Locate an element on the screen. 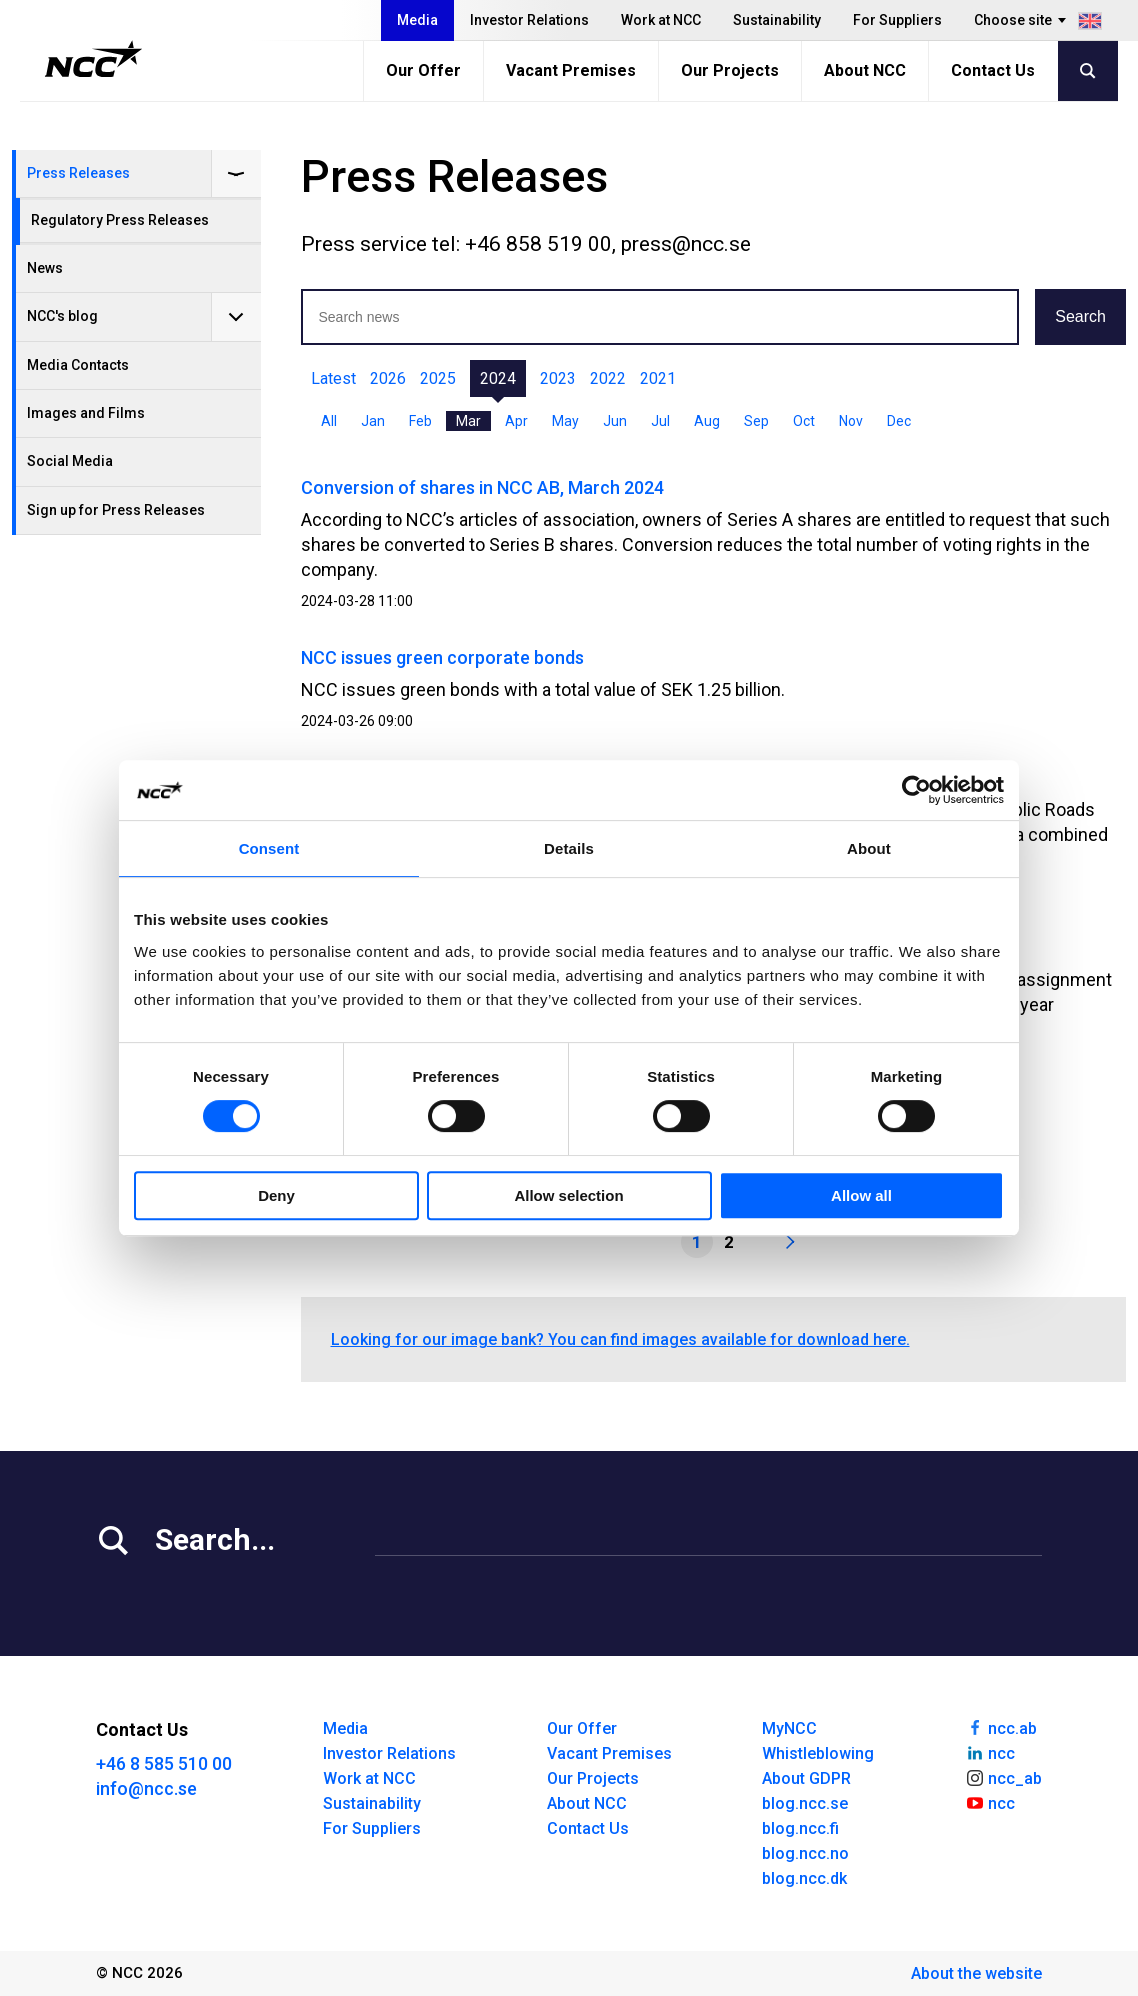 The width and height of the screenshot is (1138, 1996). 2025 is located at coordinates (438, 378).